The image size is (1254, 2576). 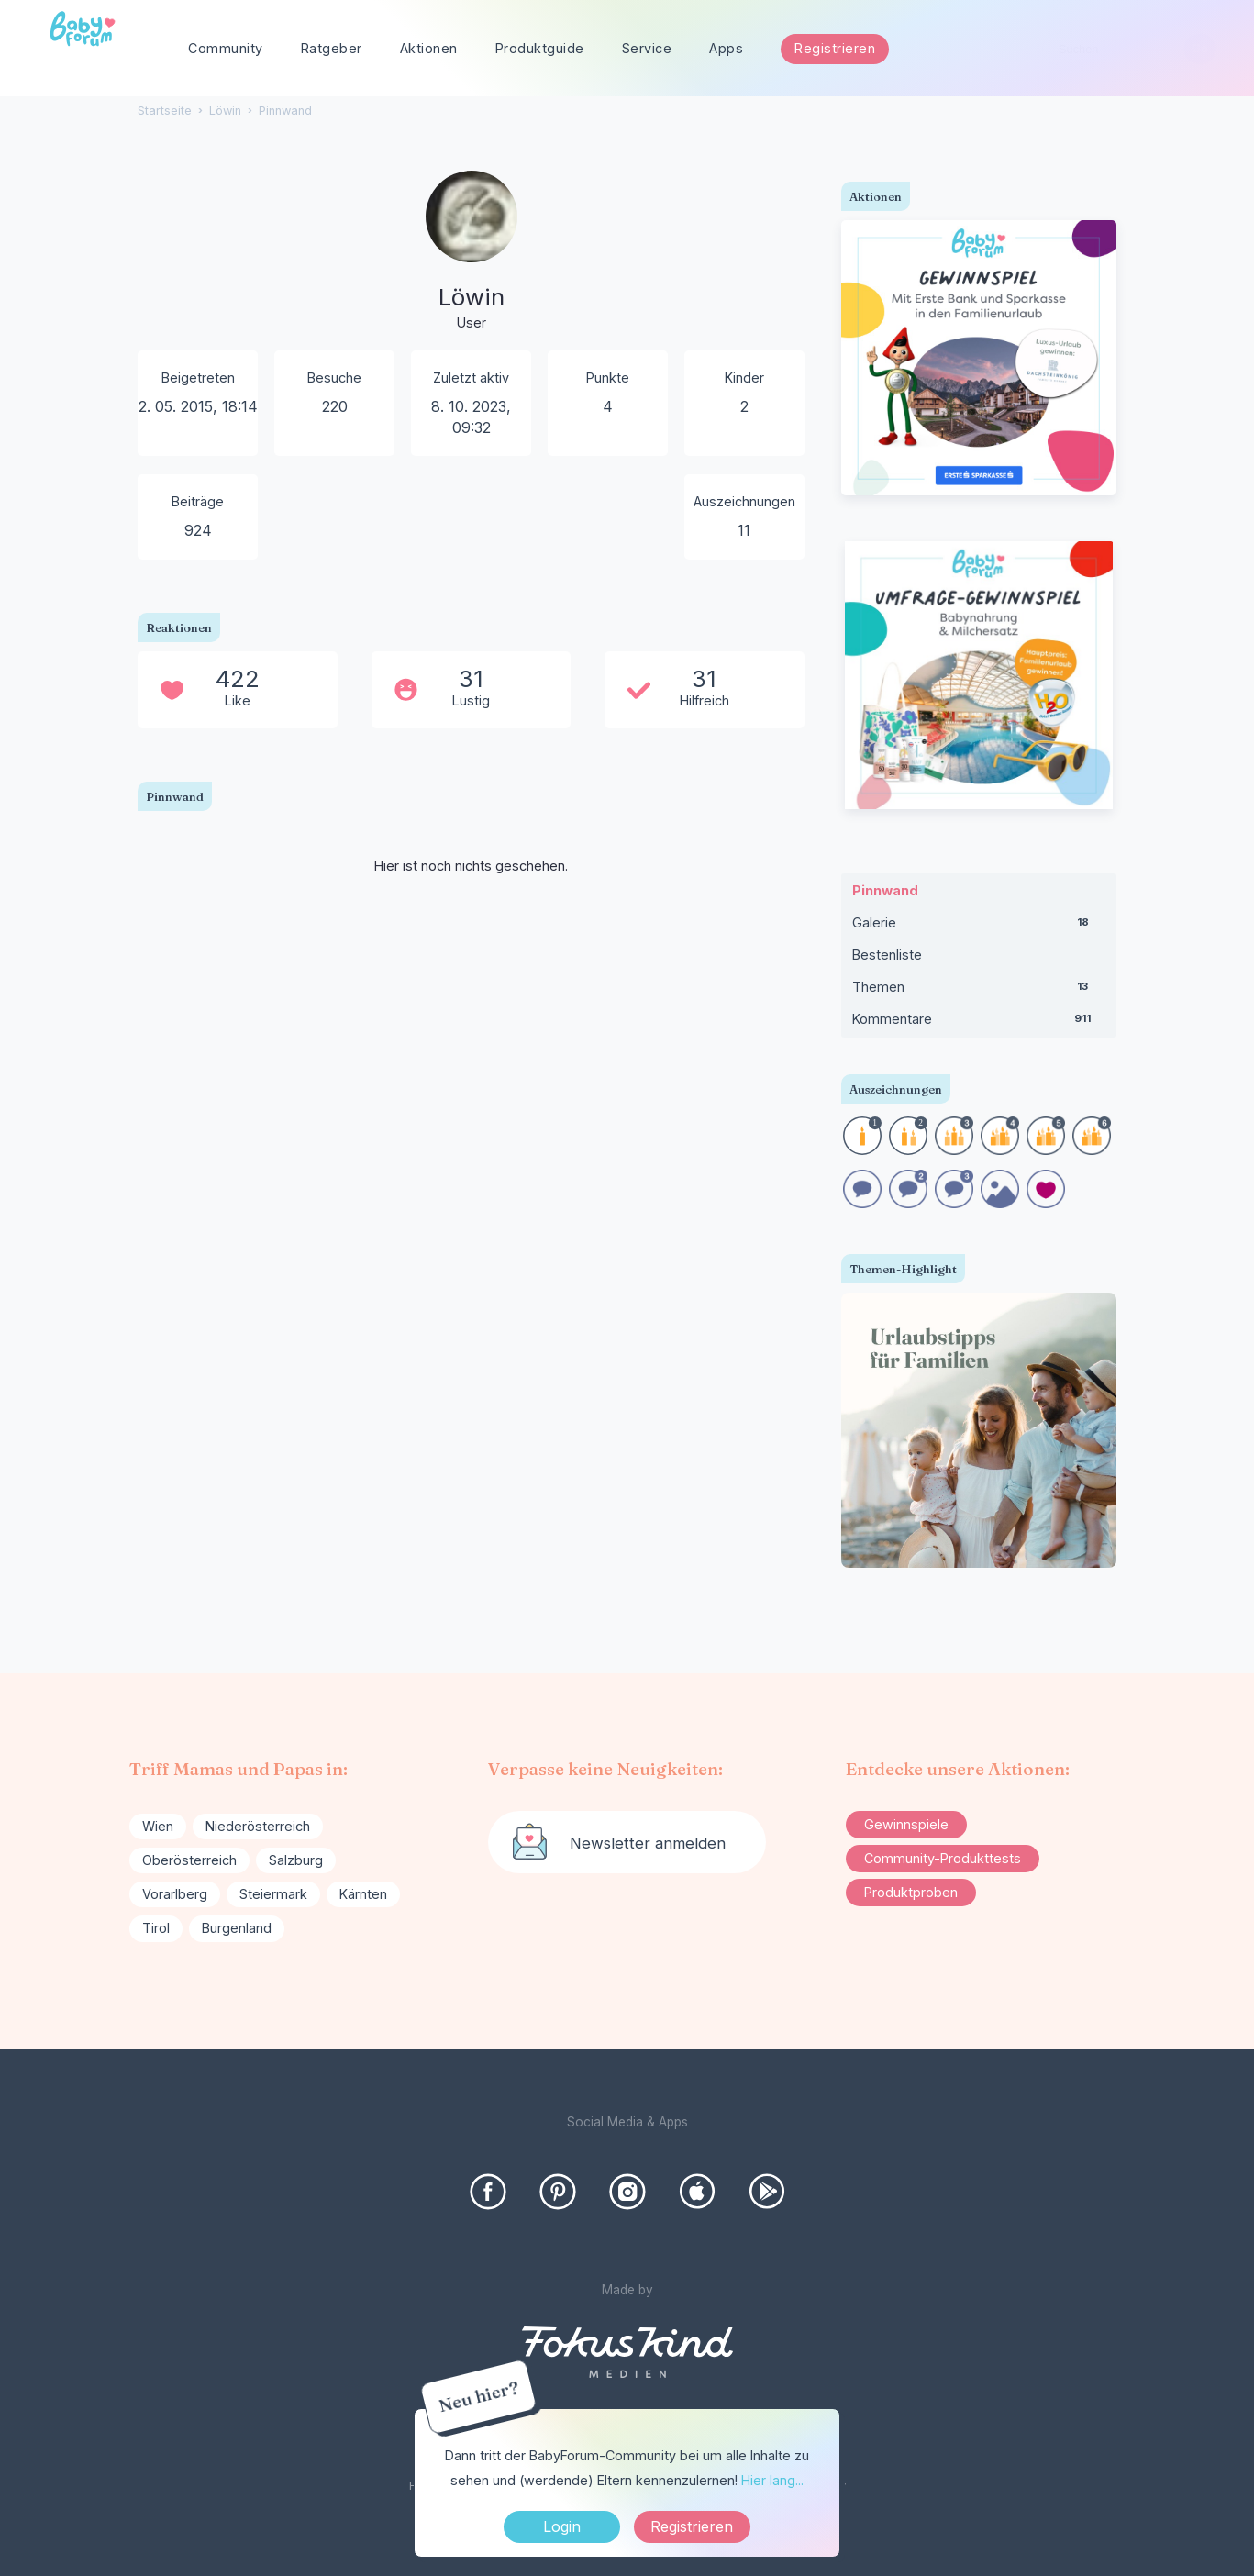 I want to click on Steiermark, so click(x=273, y=1894).